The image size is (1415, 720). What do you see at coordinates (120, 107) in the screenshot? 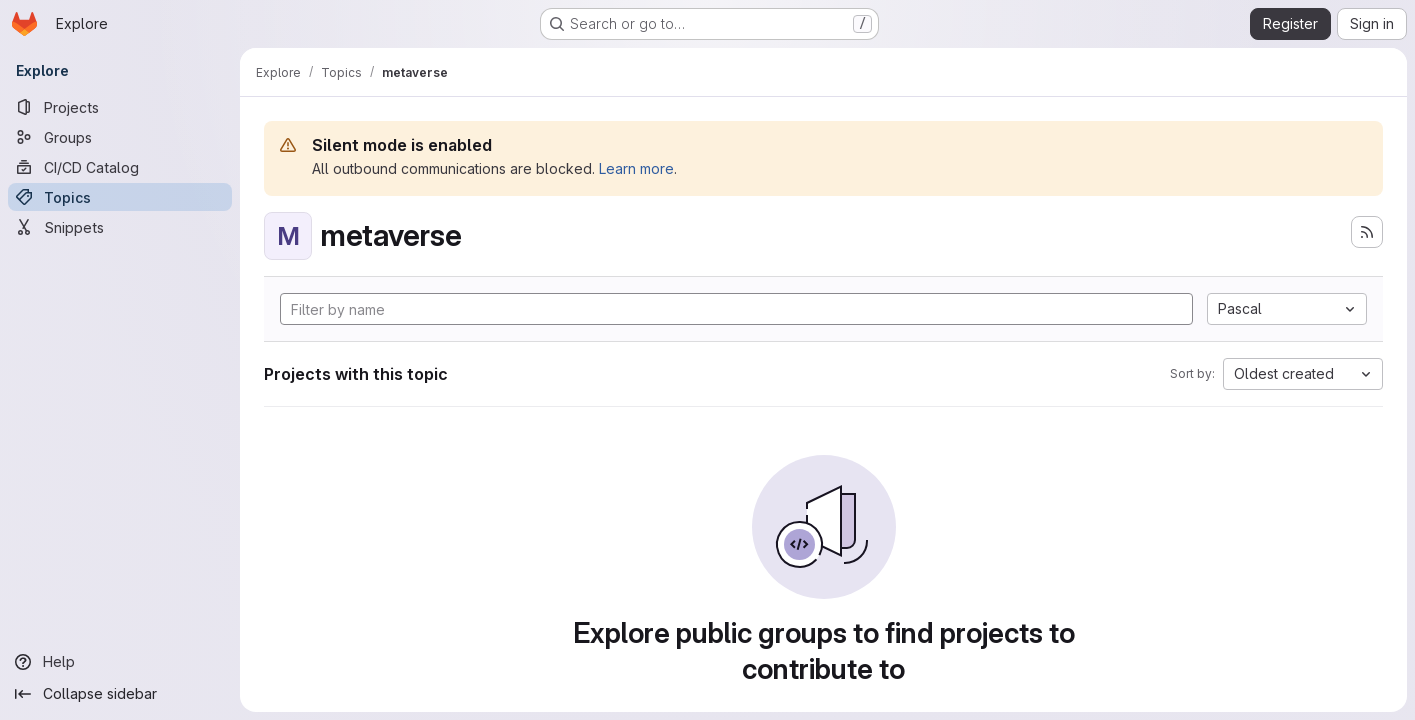
I see `[Projects]` at bounding box center [120, 107].